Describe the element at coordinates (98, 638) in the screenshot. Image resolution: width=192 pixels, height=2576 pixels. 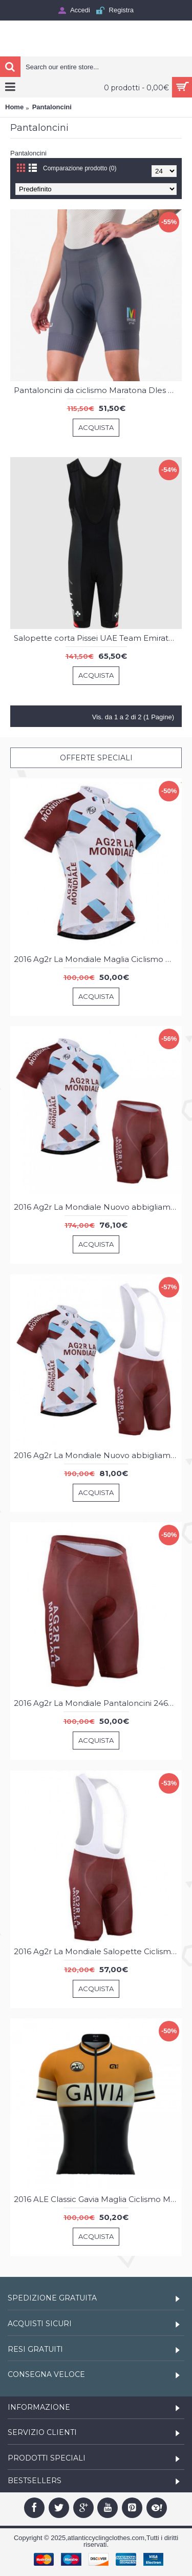
I see `Salopette corta Pissei UAE Team Emirates 2025 da uomo` at that location.